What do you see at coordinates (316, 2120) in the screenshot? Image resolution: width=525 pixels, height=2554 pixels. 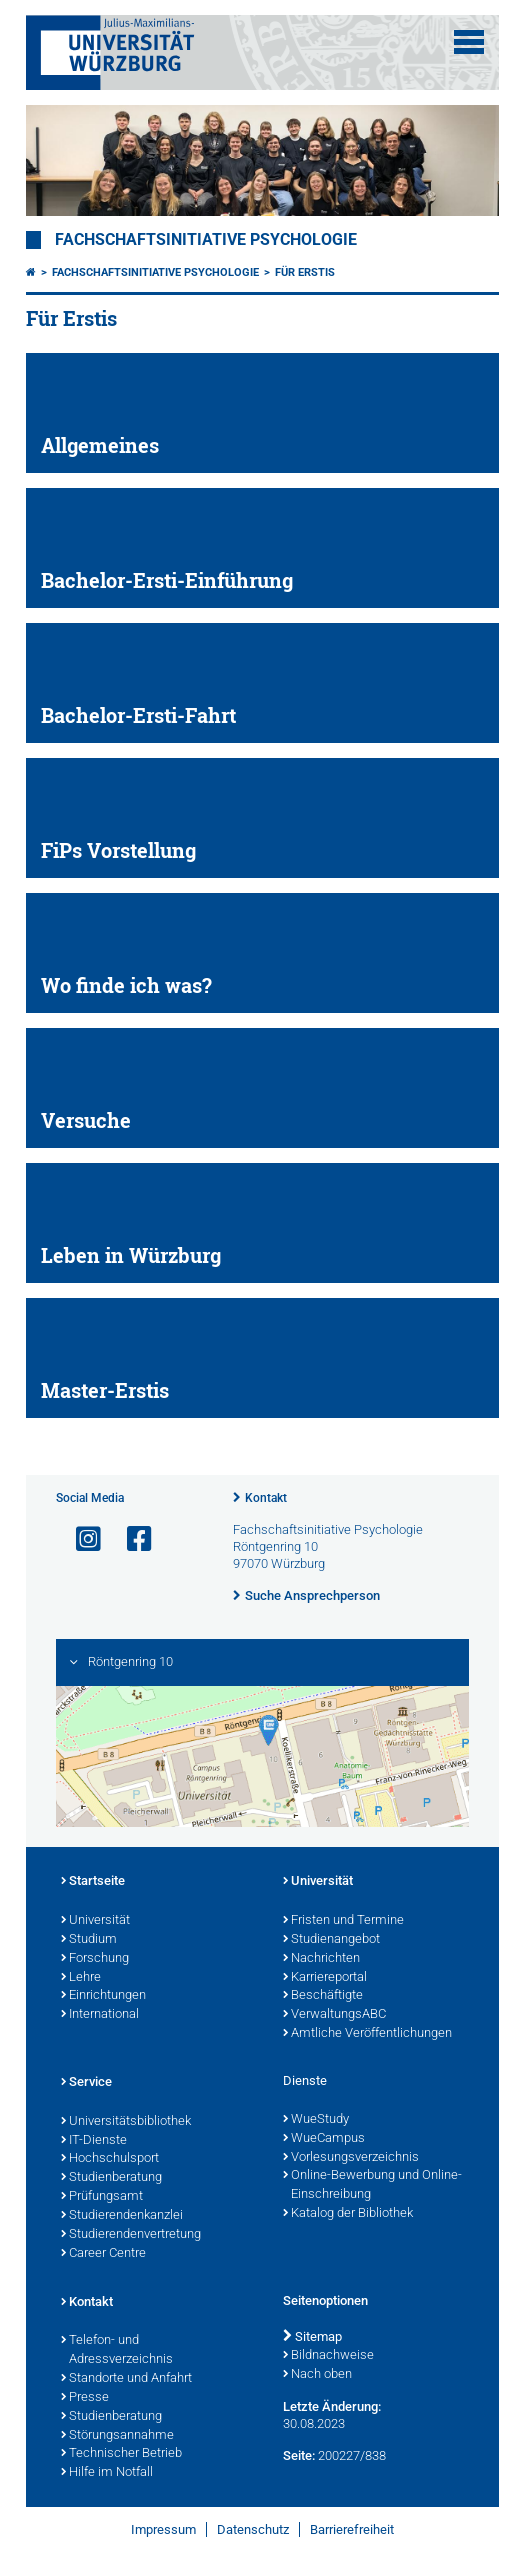 I see `WueStudy` at bounding box center [316, 2120].